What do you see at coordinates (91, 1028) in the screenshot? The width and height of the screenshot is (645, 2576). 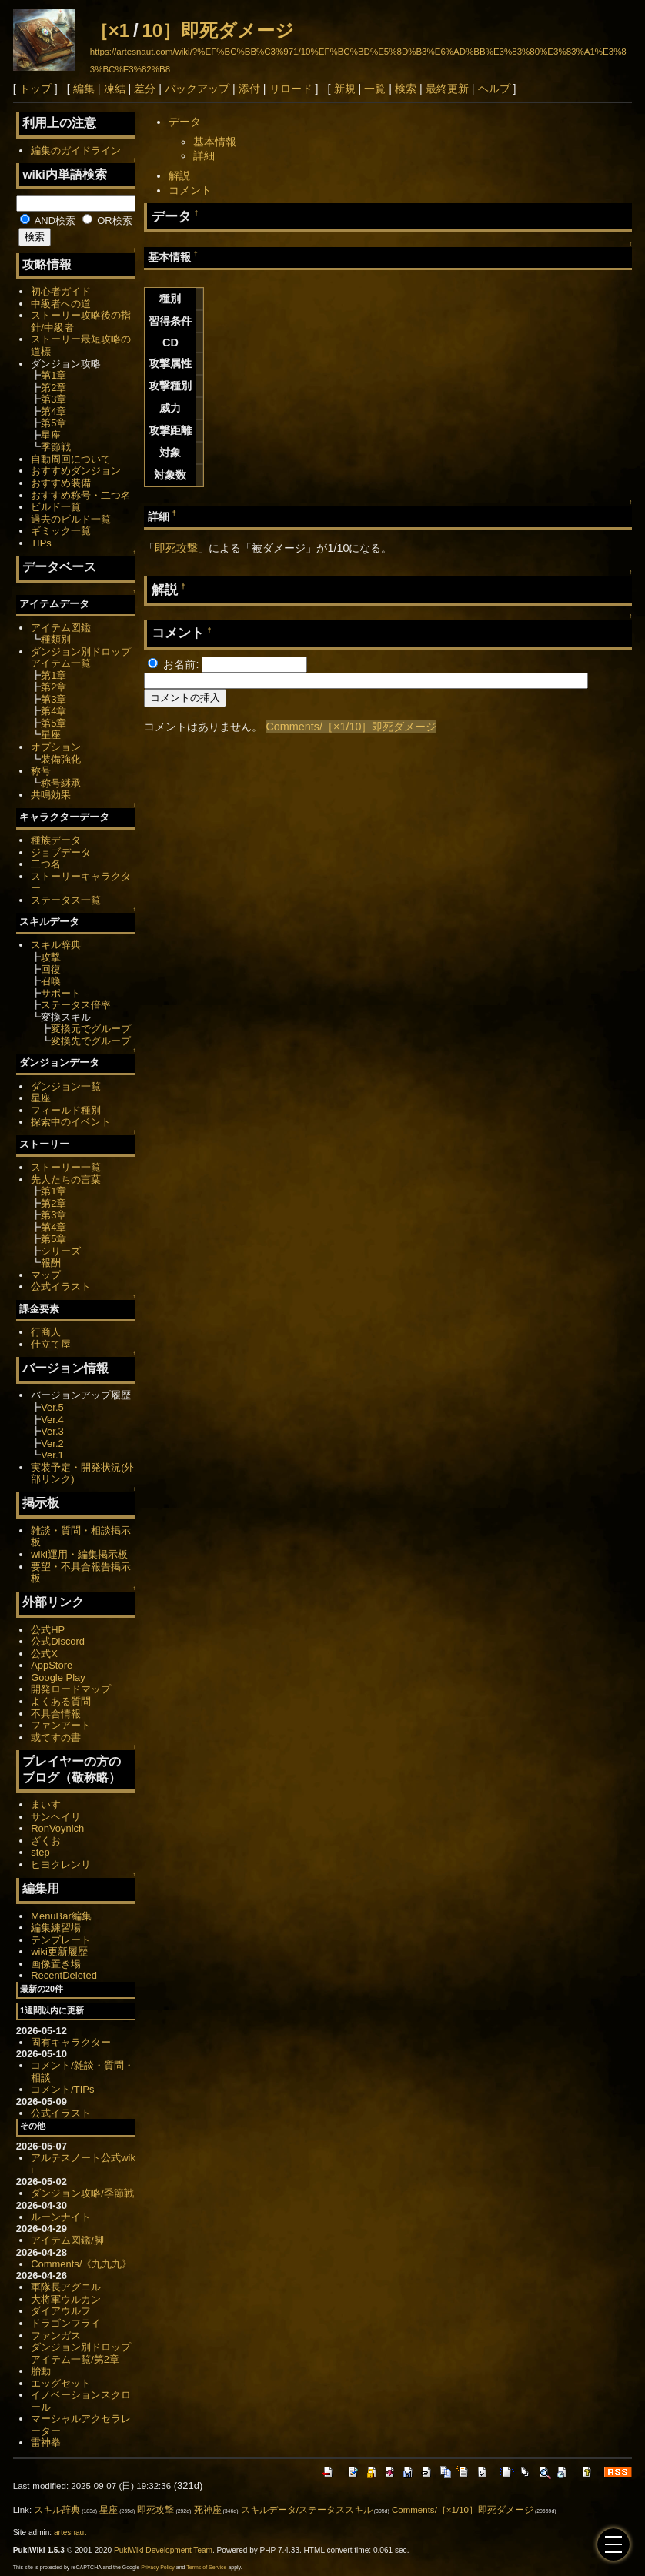 I see `変換元でグループ` at bounding box center [91, 1028].